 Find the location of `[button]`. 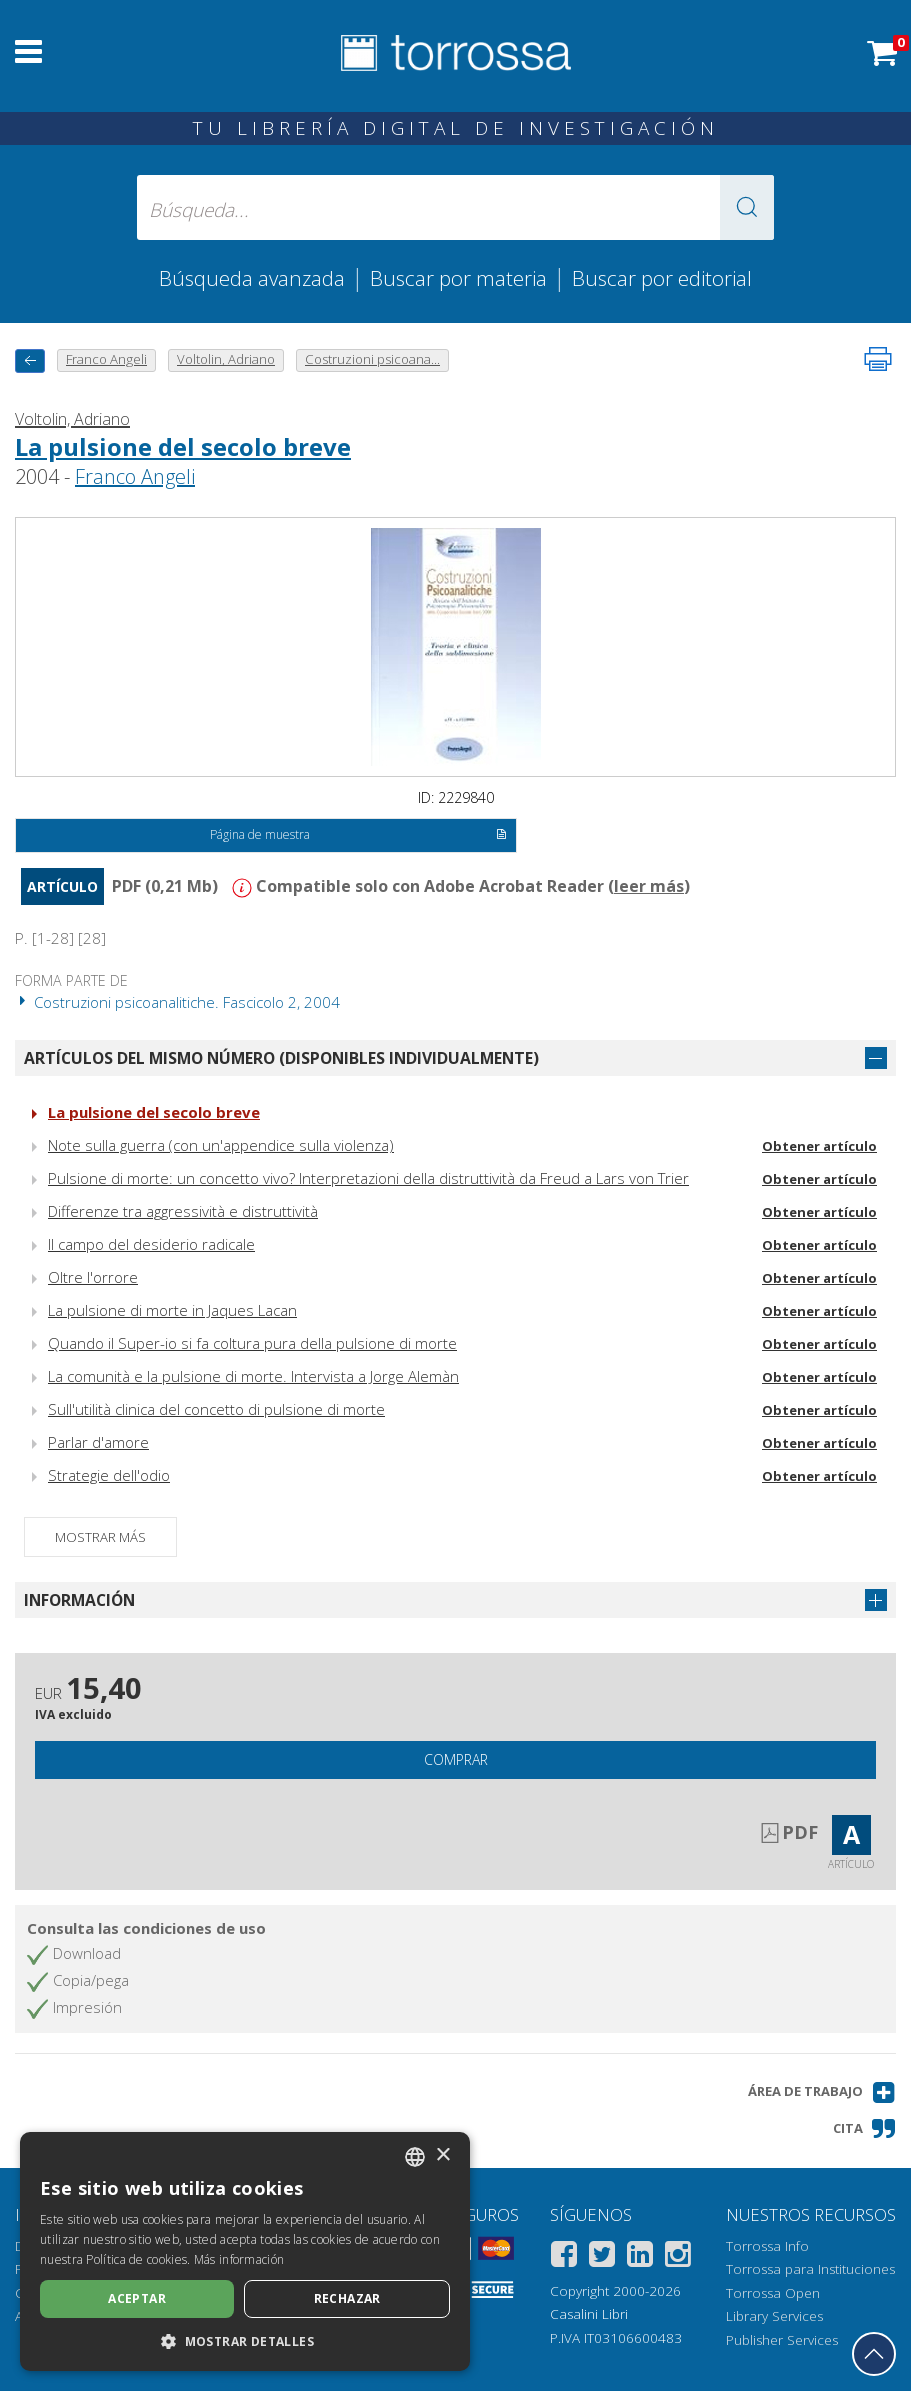

[button] is located at coordinates (747, 207).